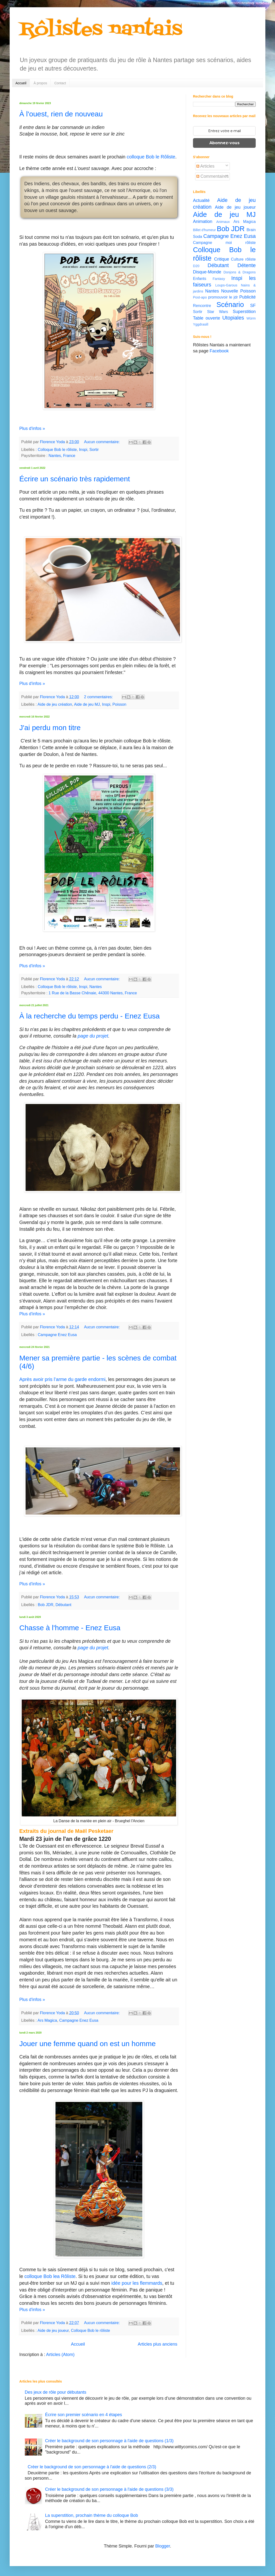 Image resolution: width=275 pixels, height=2576 pixels. What do you see at coordinates (94, 449) in the screenshot?
I see `Sortir` at bounding box center [94, 449].